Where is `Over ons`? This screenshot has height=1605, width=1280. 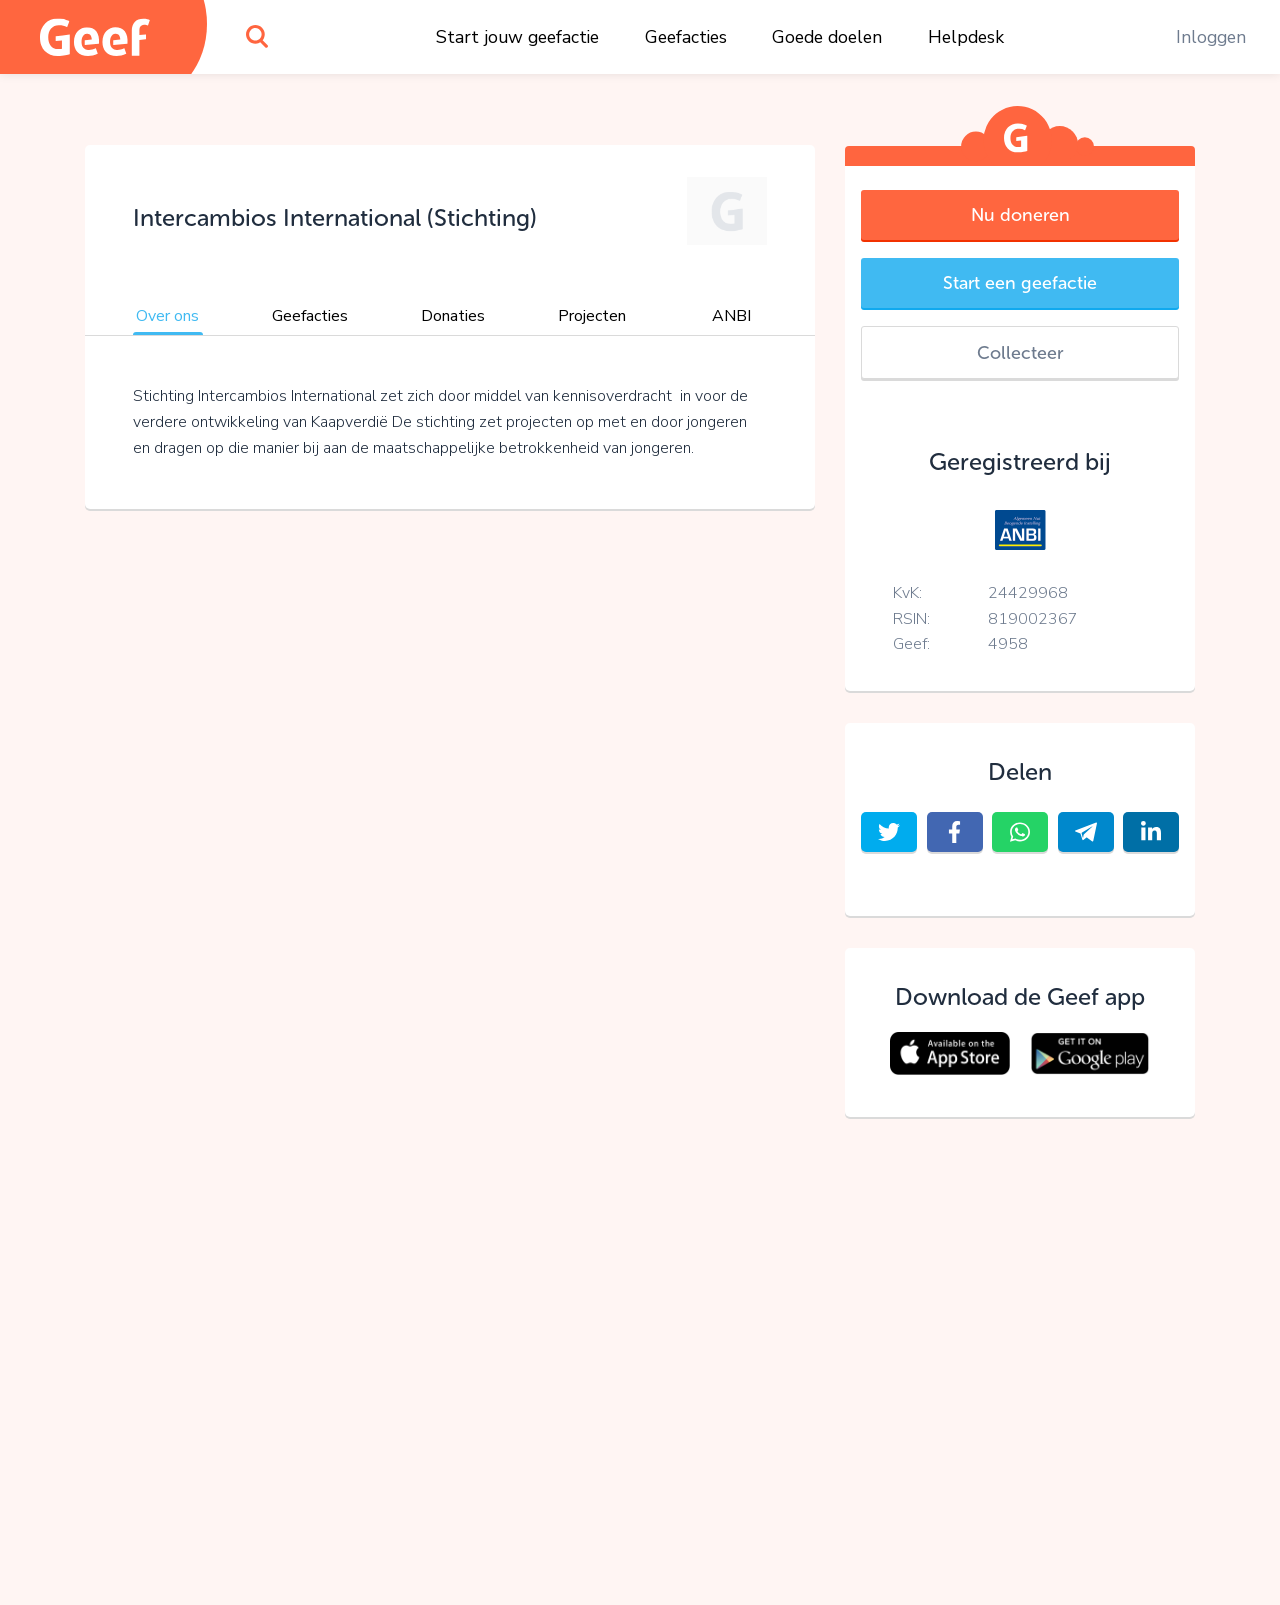
Over ons is located at coordinates (167, 316).